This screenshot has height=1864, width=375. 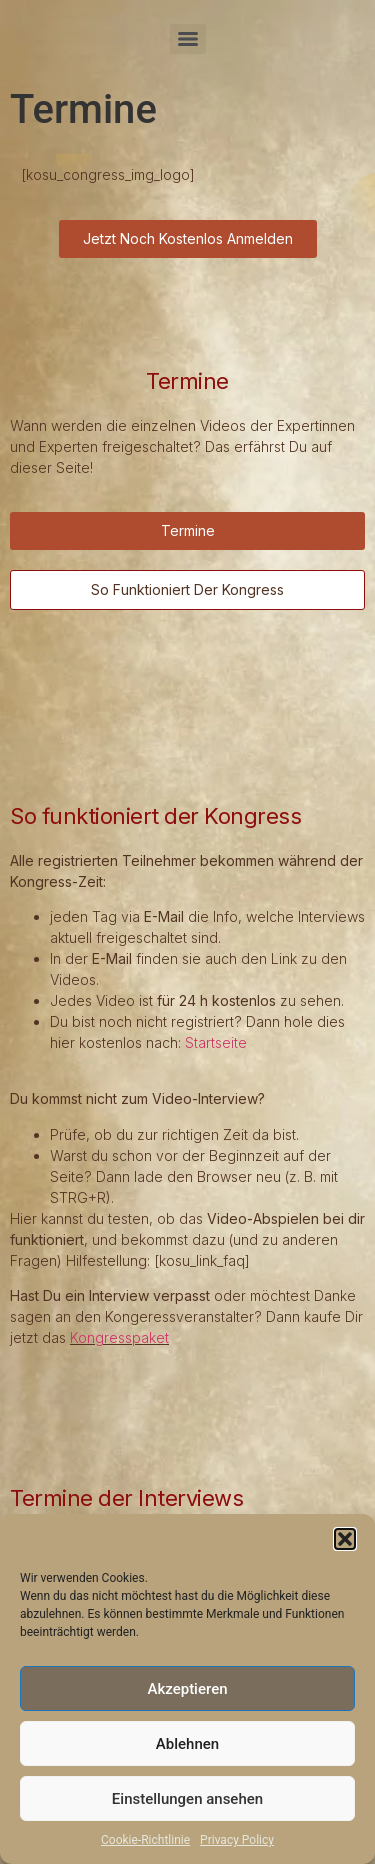 I want to click on Ablehnen, so click(x=187, y=1744).